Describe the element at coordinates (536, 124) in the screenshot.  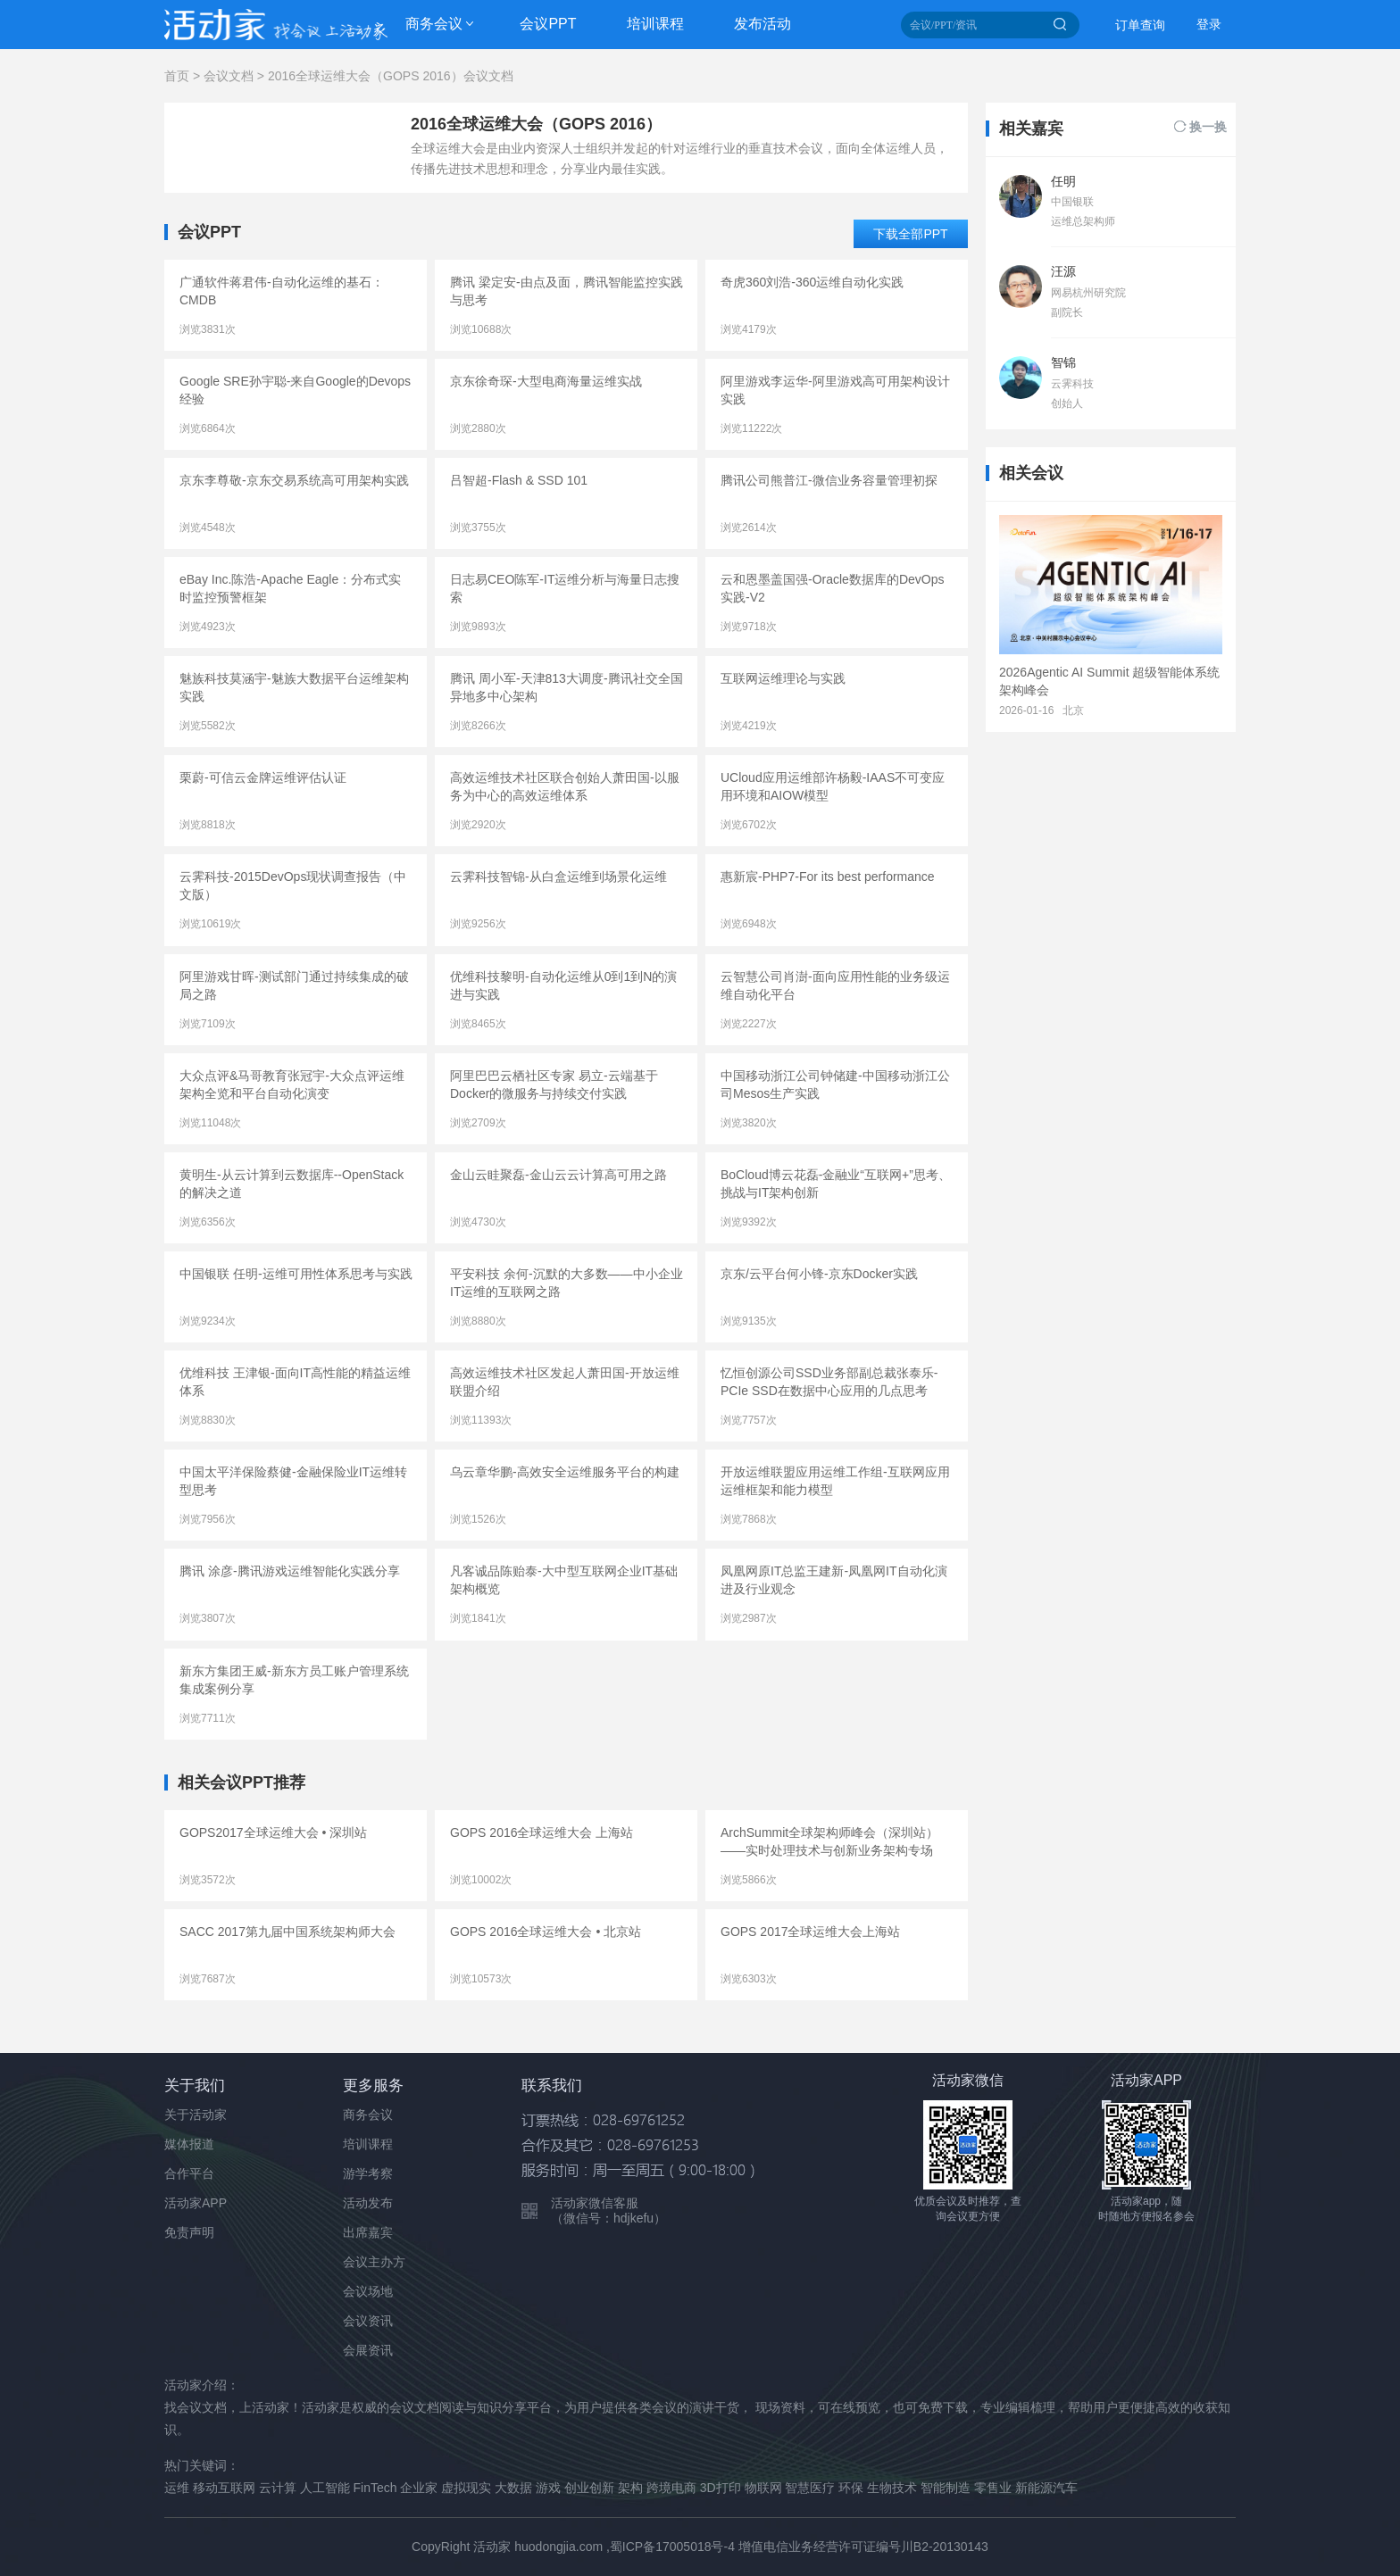
I see `2016全球运维大会（GOPS 2016）` at that location.